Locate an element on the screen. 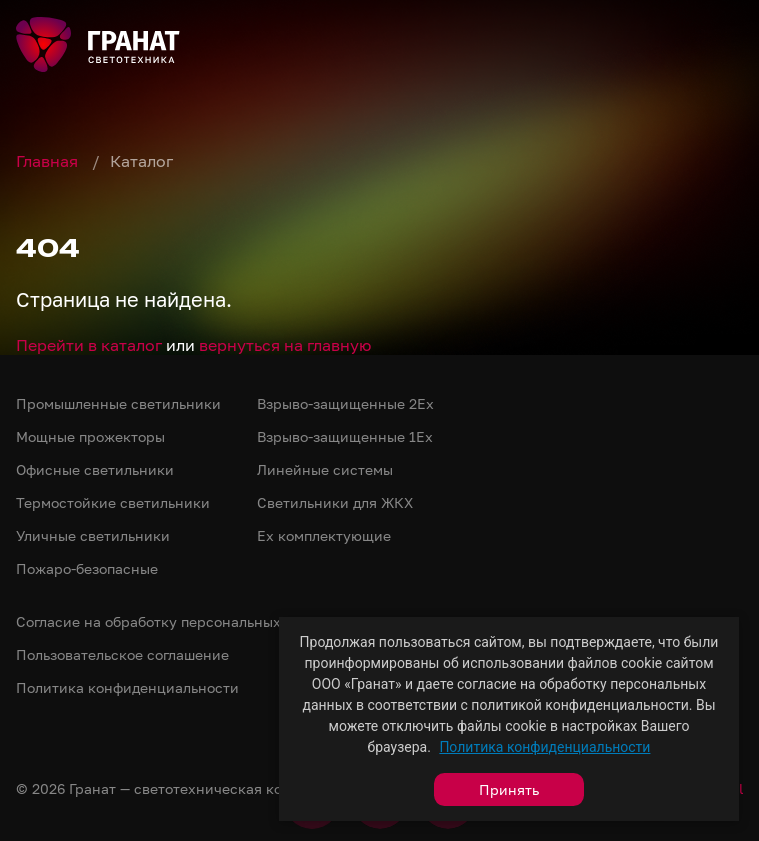 This screenshot has width=759, height=841. Светильники для ЖКХ is located at coordinates (335, 502).